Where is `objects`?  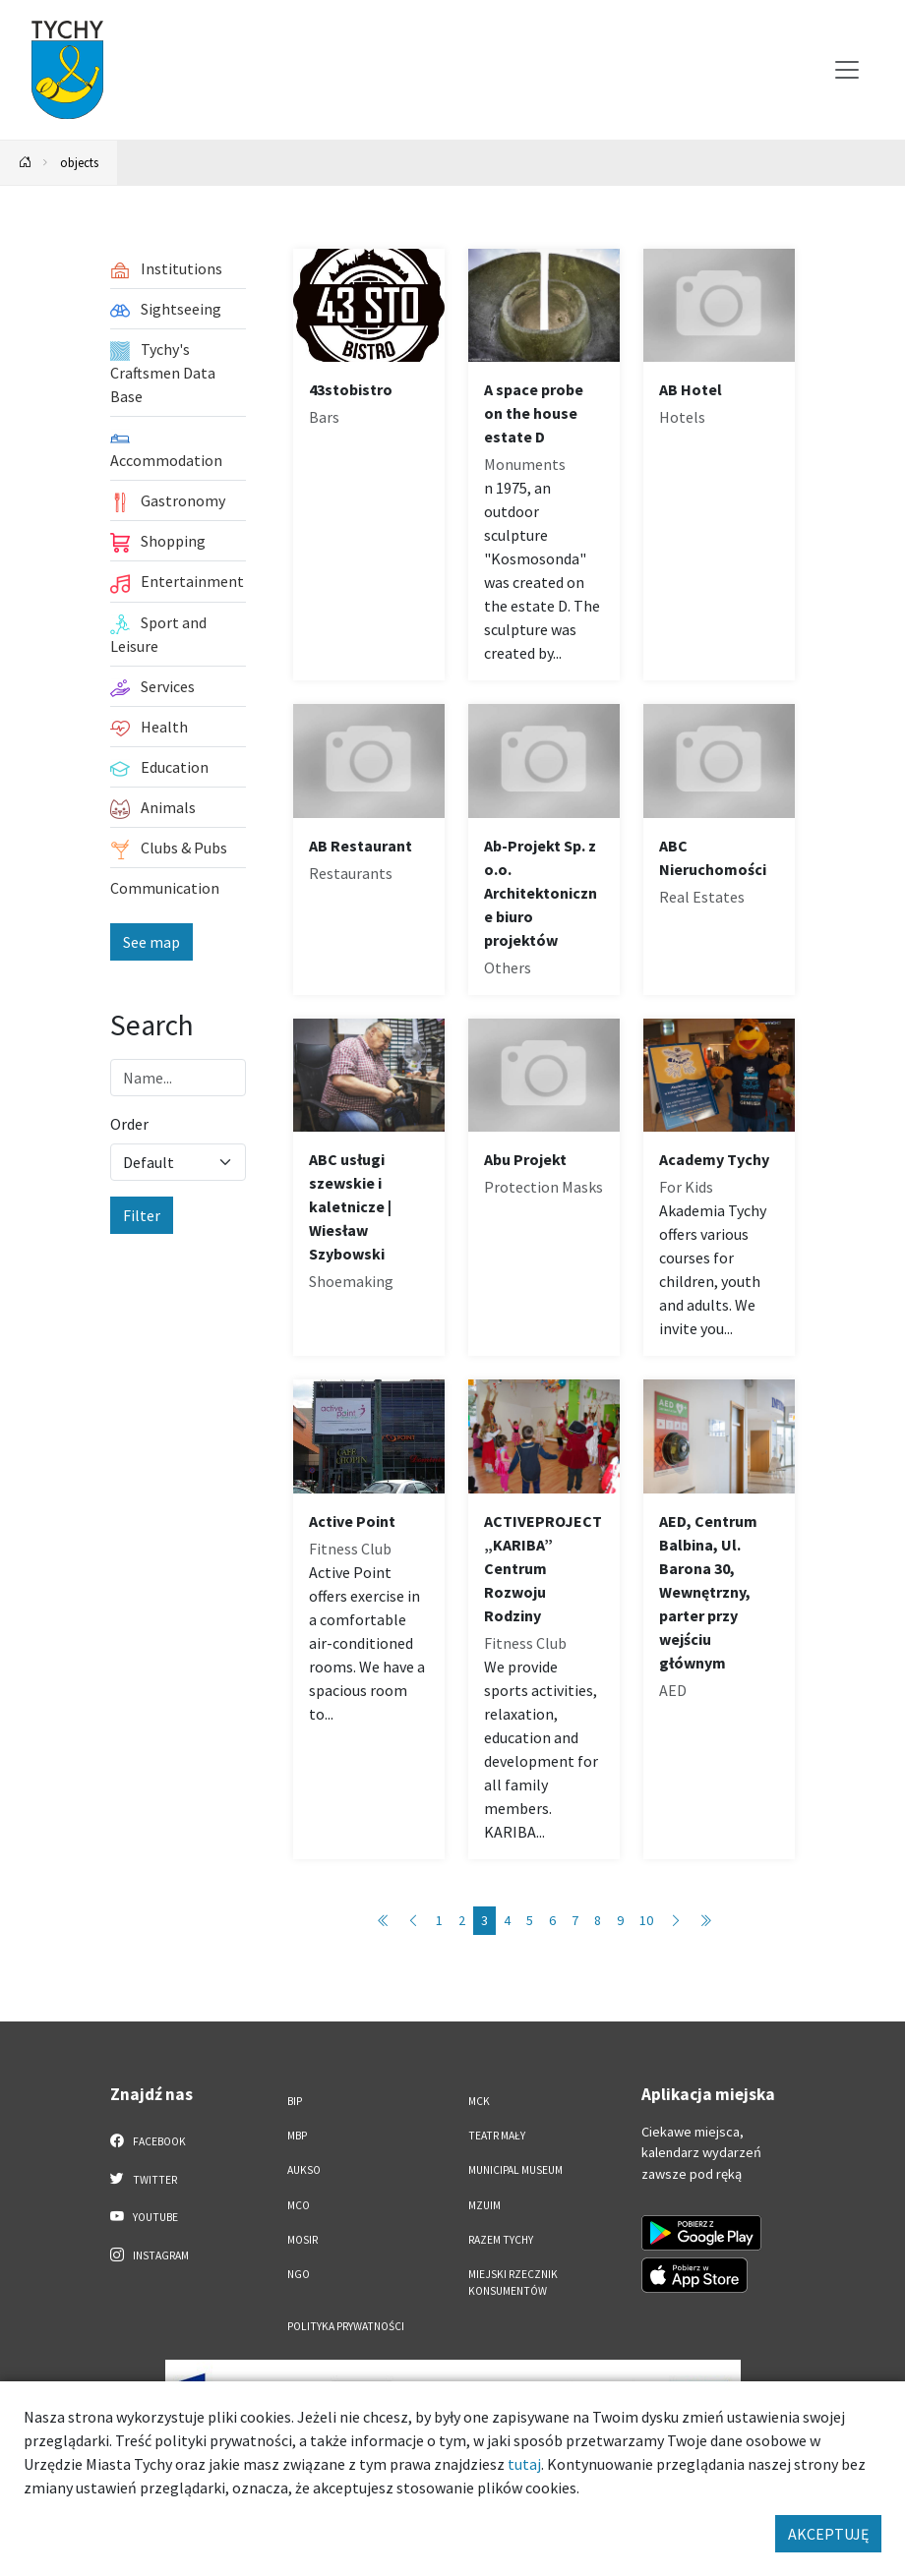
objects is located at coordinates (79, 162).